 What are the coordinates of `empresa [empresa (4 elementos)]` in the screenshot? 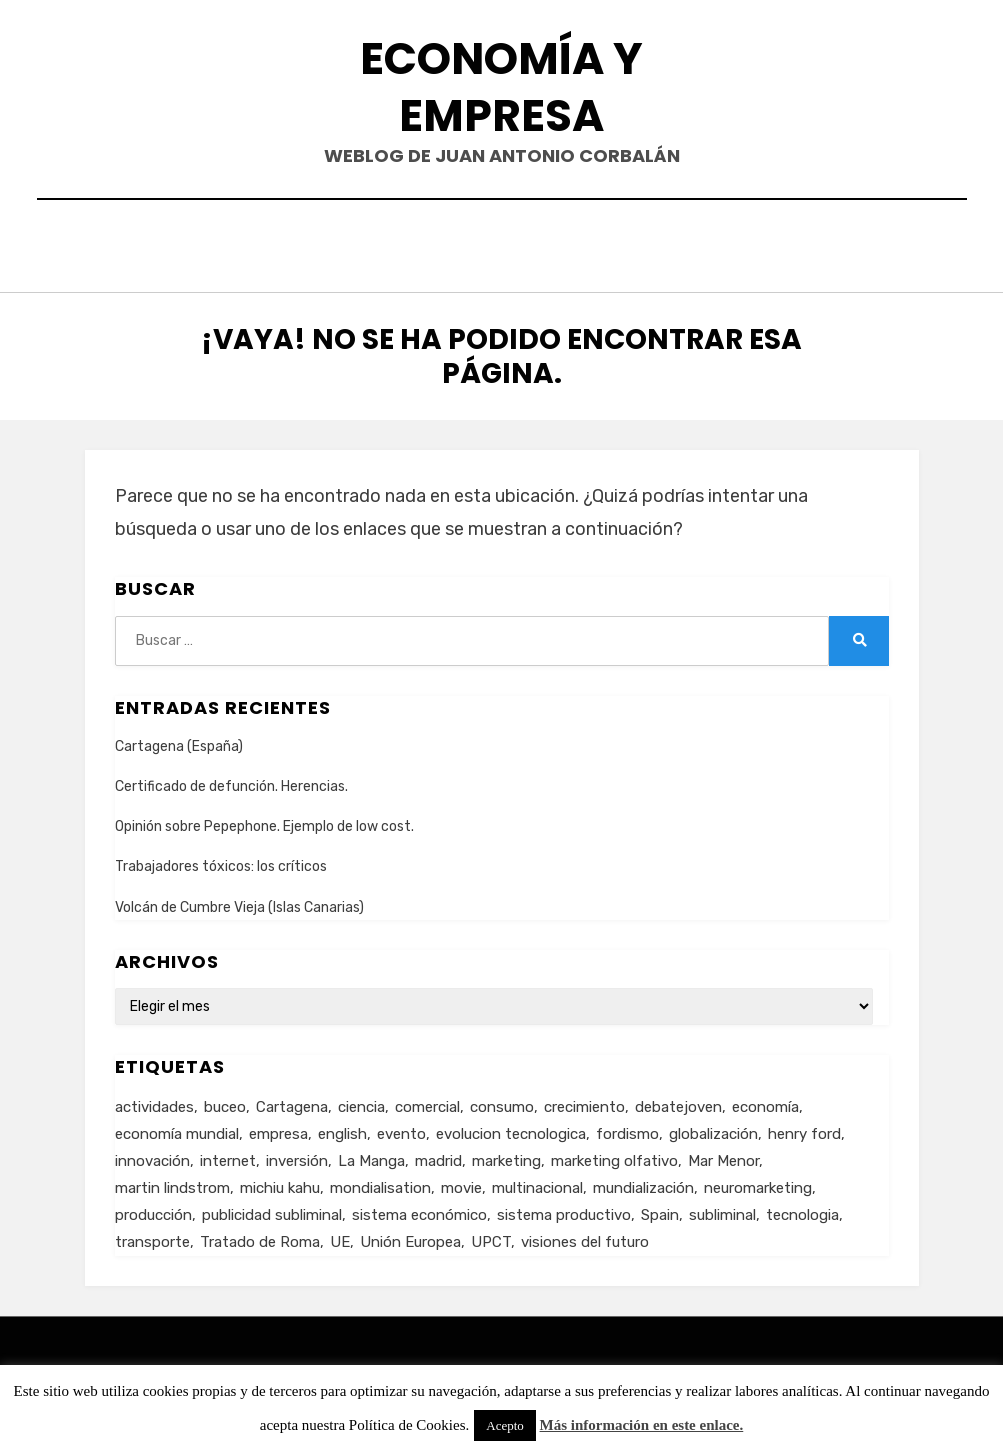 It's located at (278, 1128).